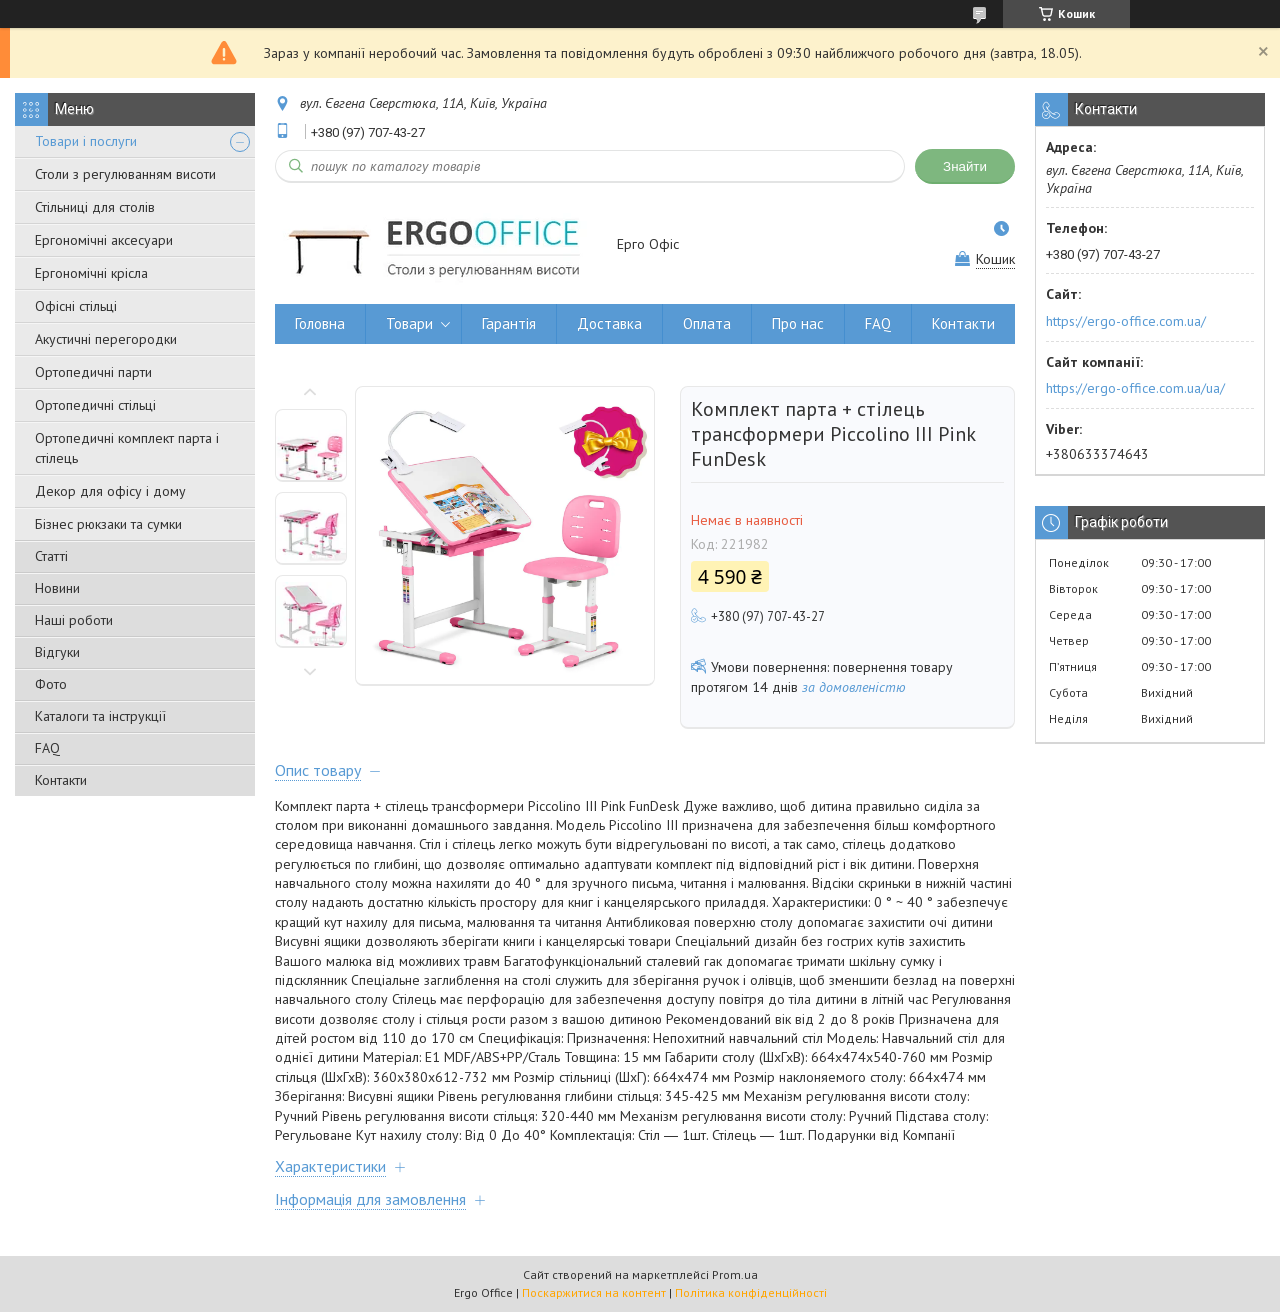  Describe the element at coordinates (51, 684) in the screenshot. I see `Фото` at that location.